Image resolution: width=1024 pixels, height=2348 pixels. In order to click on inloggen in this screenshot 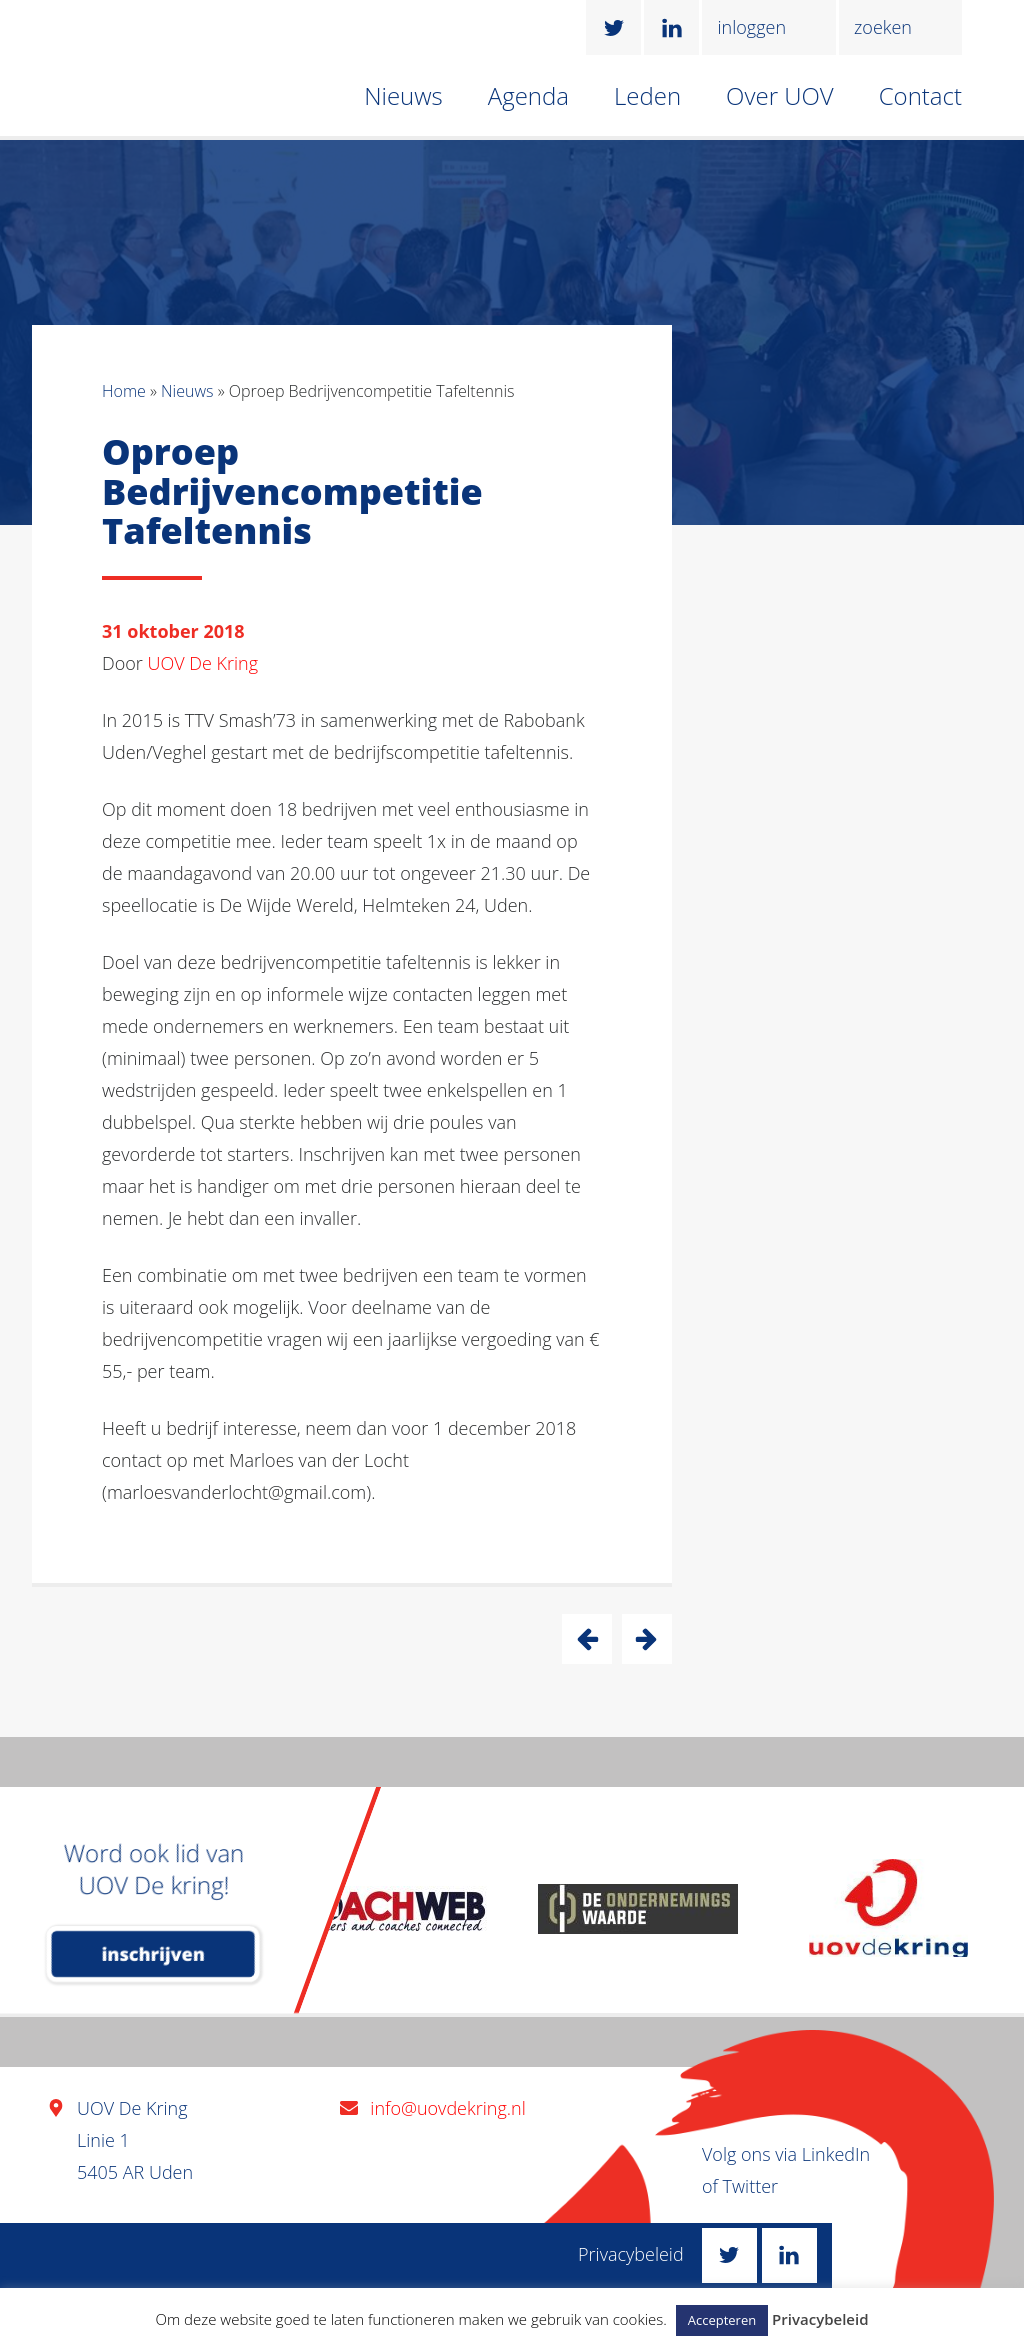, I will do `click(751, 27)`.